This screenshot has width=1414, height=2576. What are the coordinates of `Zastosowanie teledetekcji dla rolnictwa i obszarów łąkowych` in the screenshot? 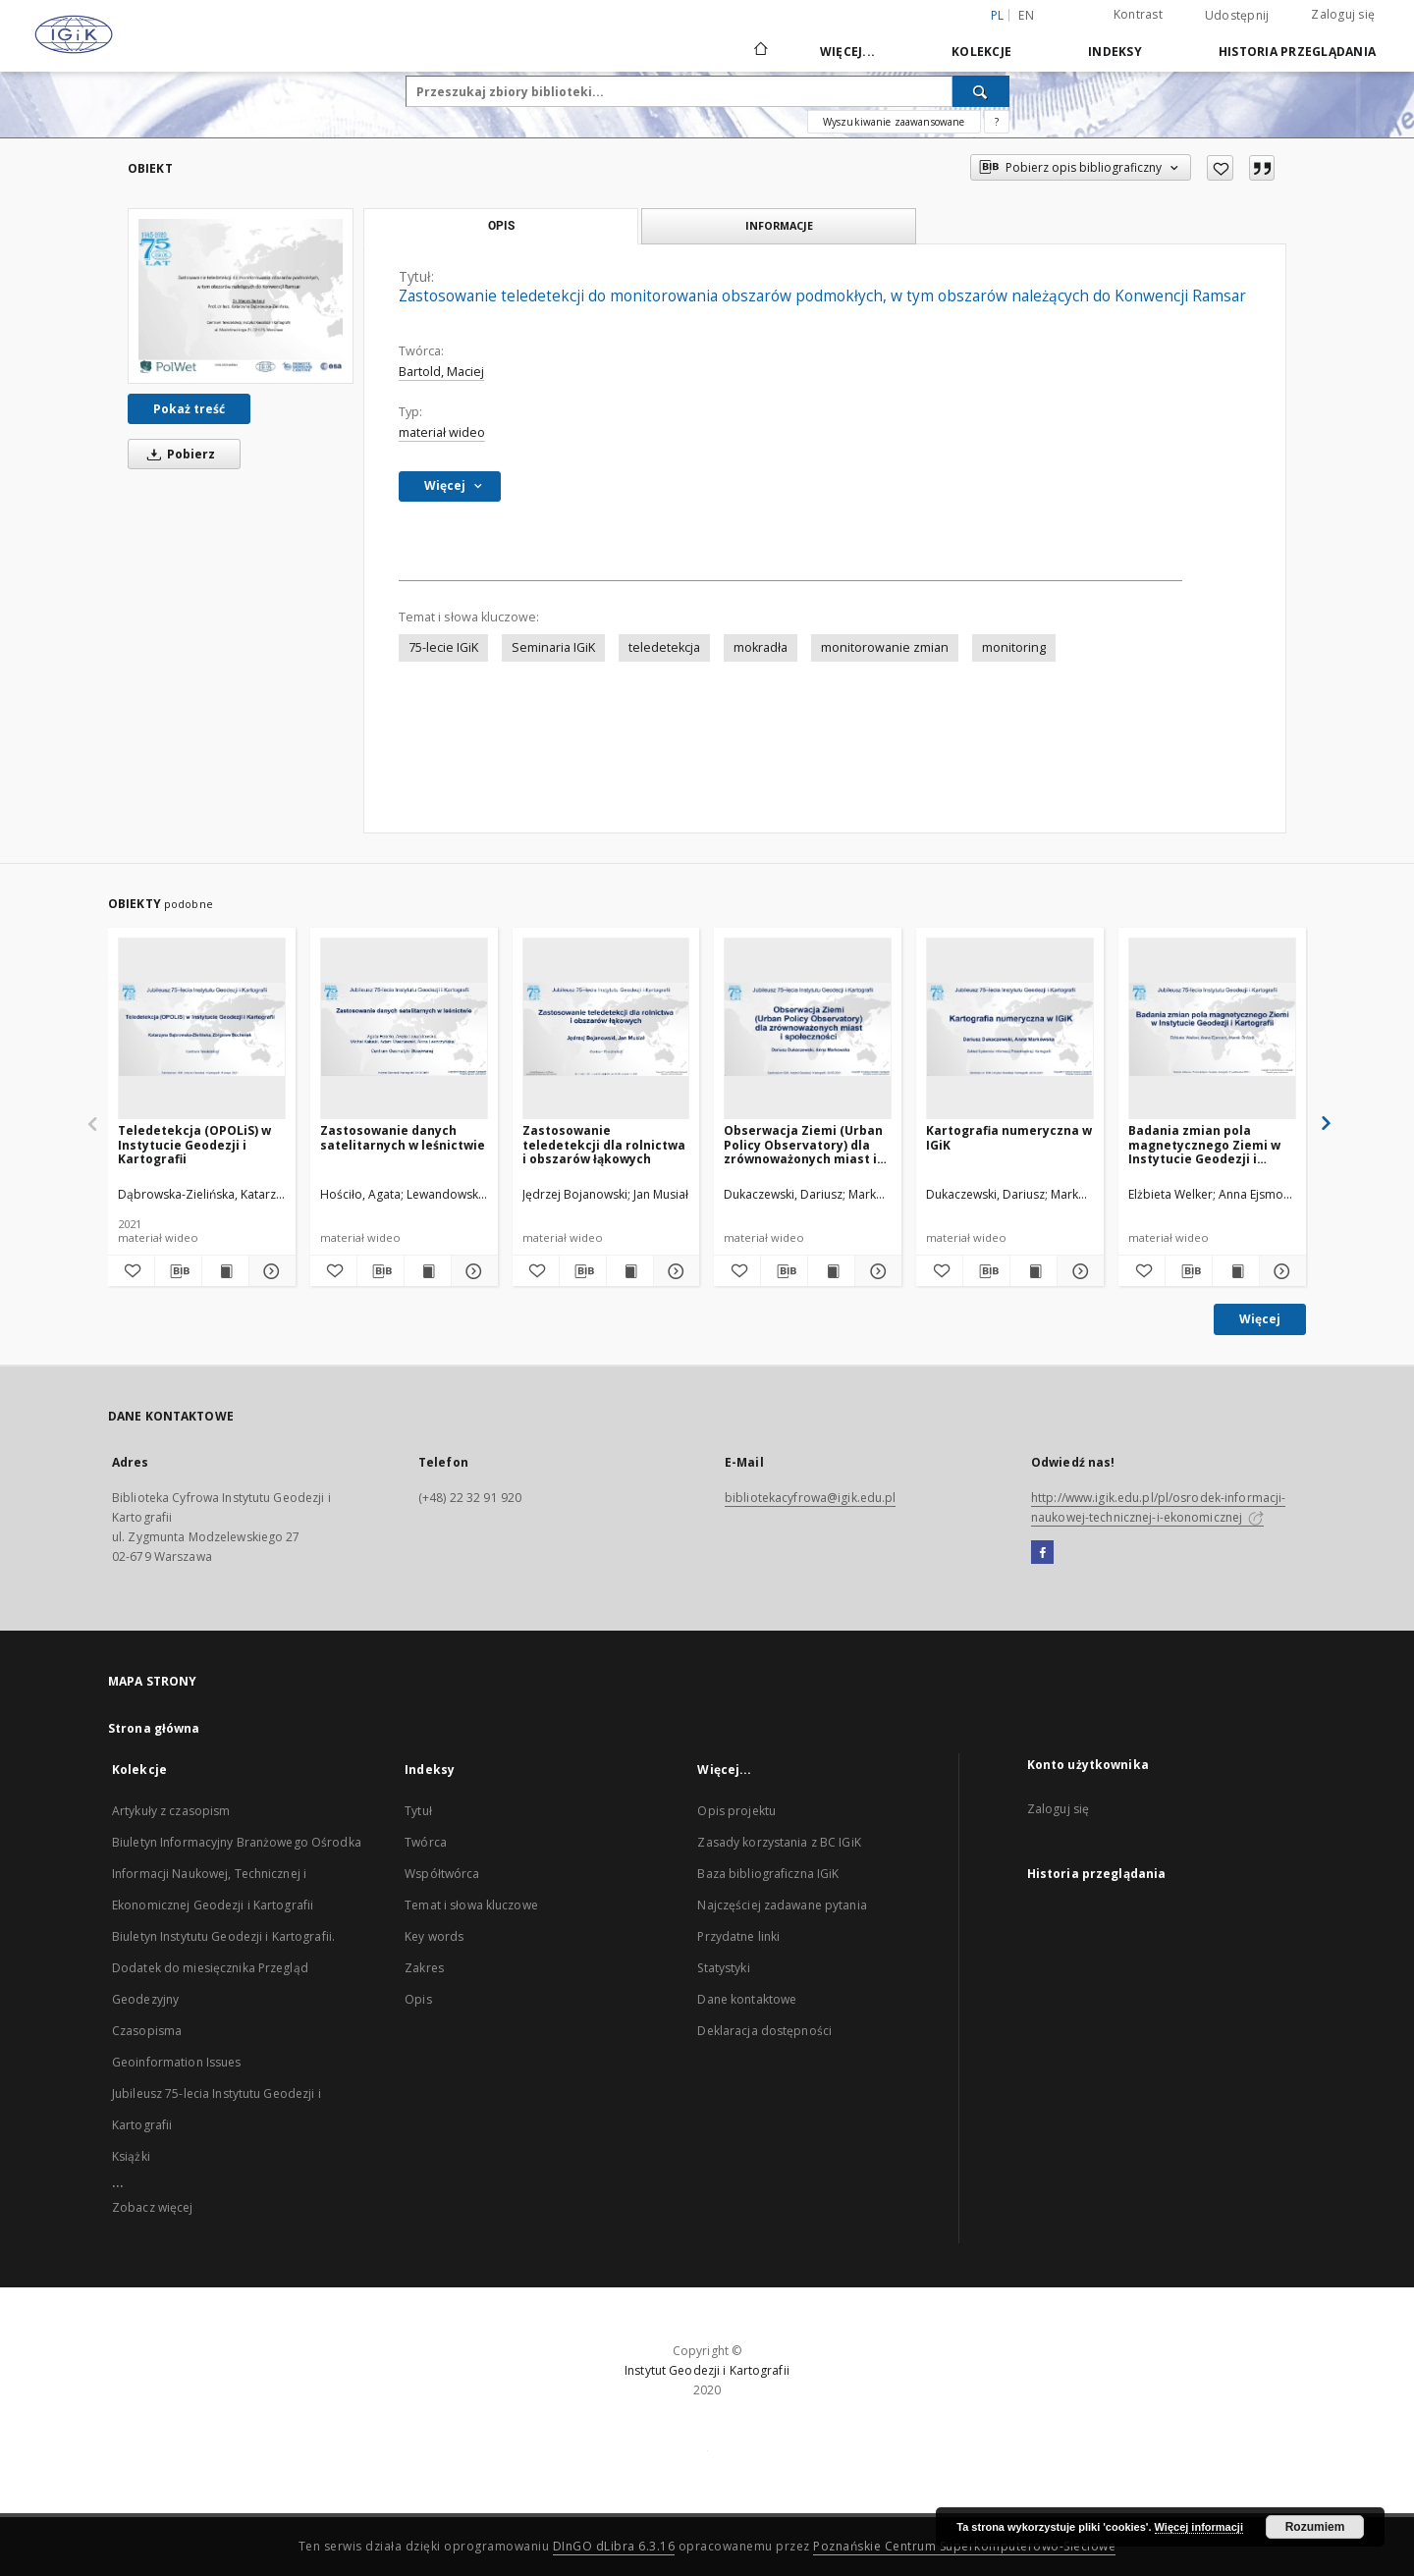 It's located at (603, 1144).